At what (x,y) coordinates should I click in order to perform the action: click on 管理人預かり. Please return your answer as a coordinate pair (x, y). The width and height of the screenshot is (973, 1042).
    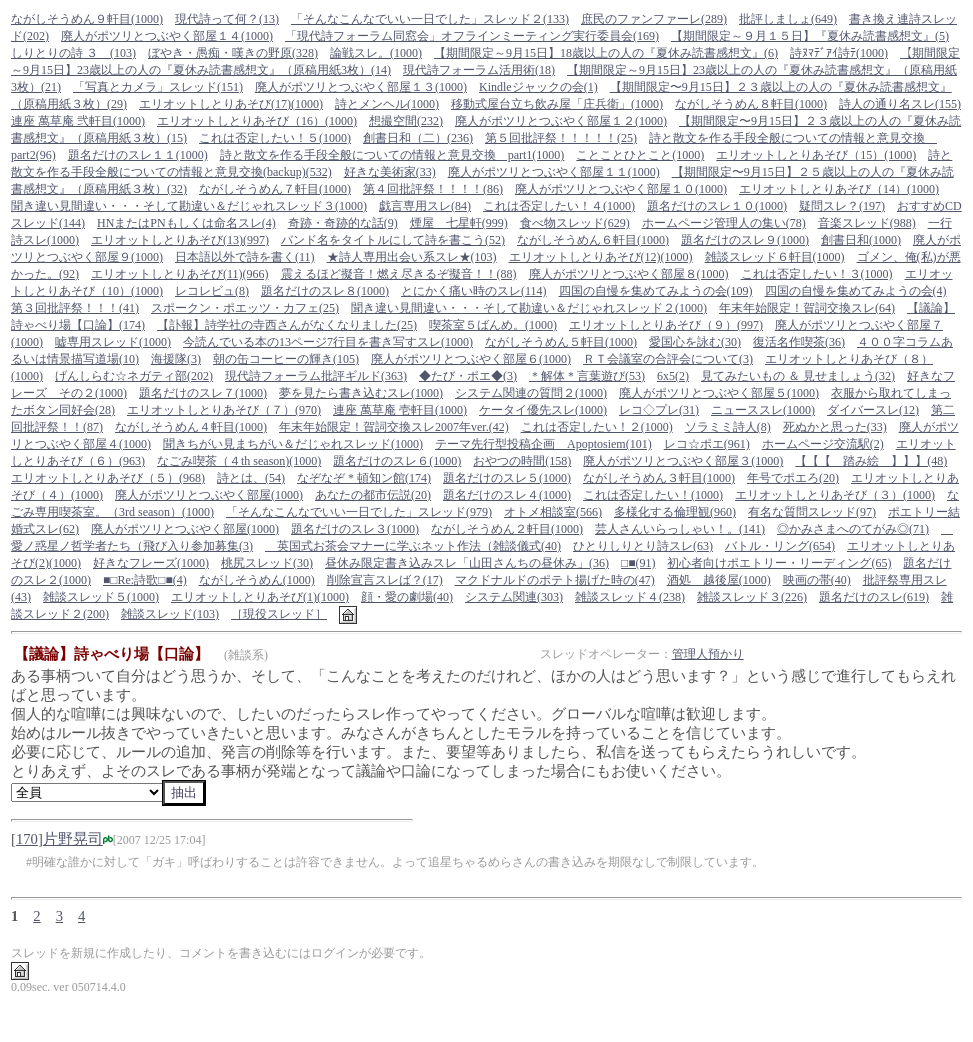
    Looking at the image, I should click on (708, 654).